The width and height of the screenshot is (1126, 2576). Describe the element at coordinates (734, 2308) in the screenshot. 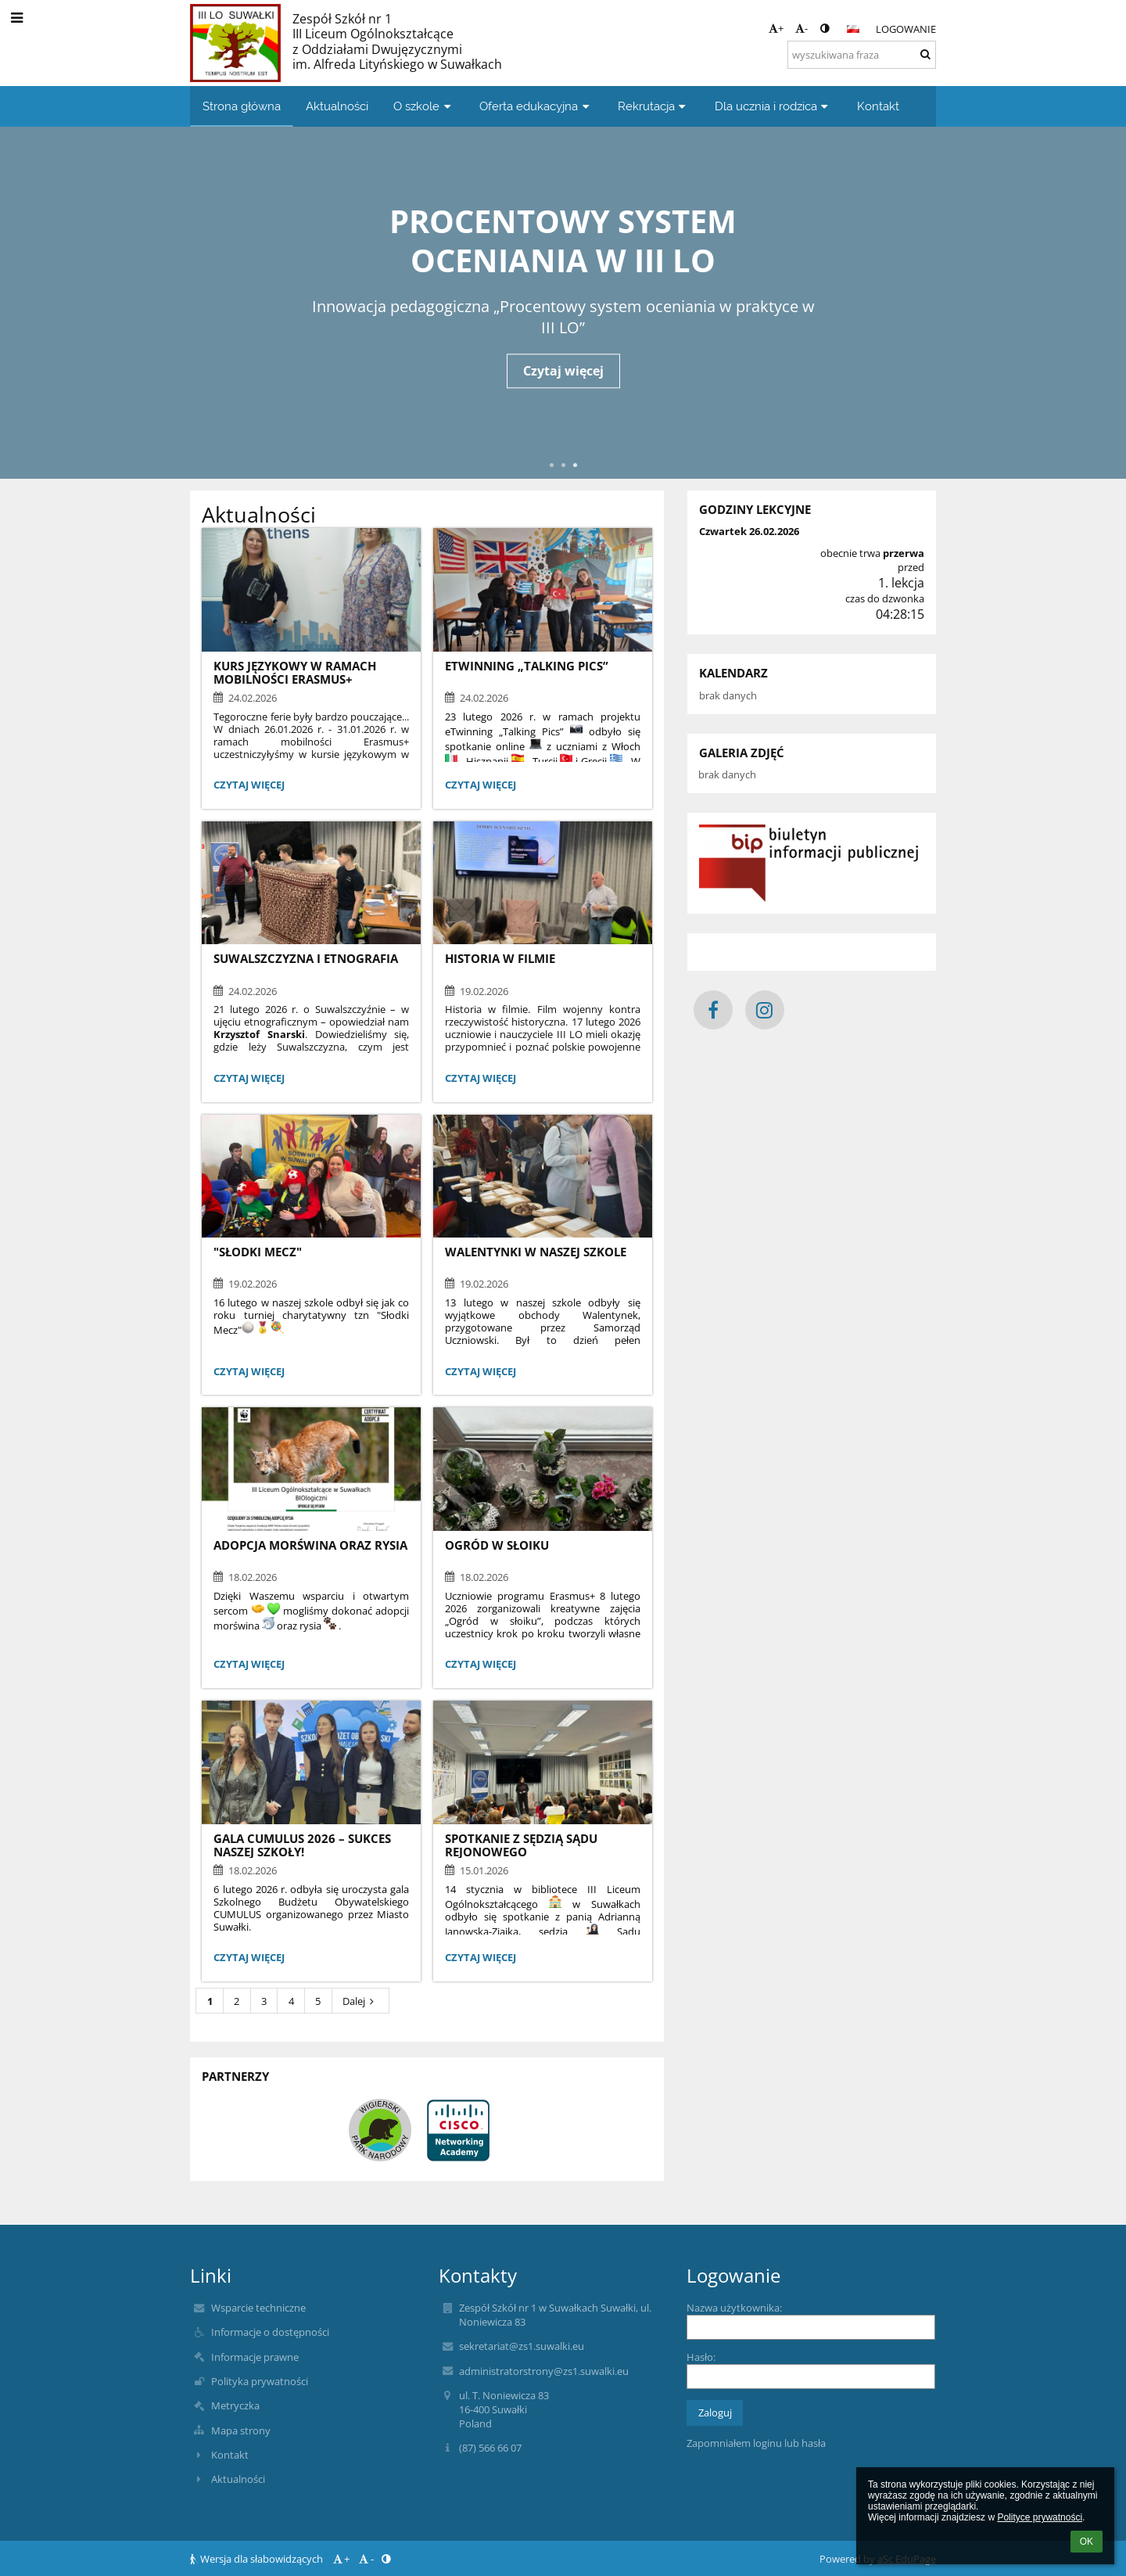

I see `Nazwa użytkownika:` at that location.